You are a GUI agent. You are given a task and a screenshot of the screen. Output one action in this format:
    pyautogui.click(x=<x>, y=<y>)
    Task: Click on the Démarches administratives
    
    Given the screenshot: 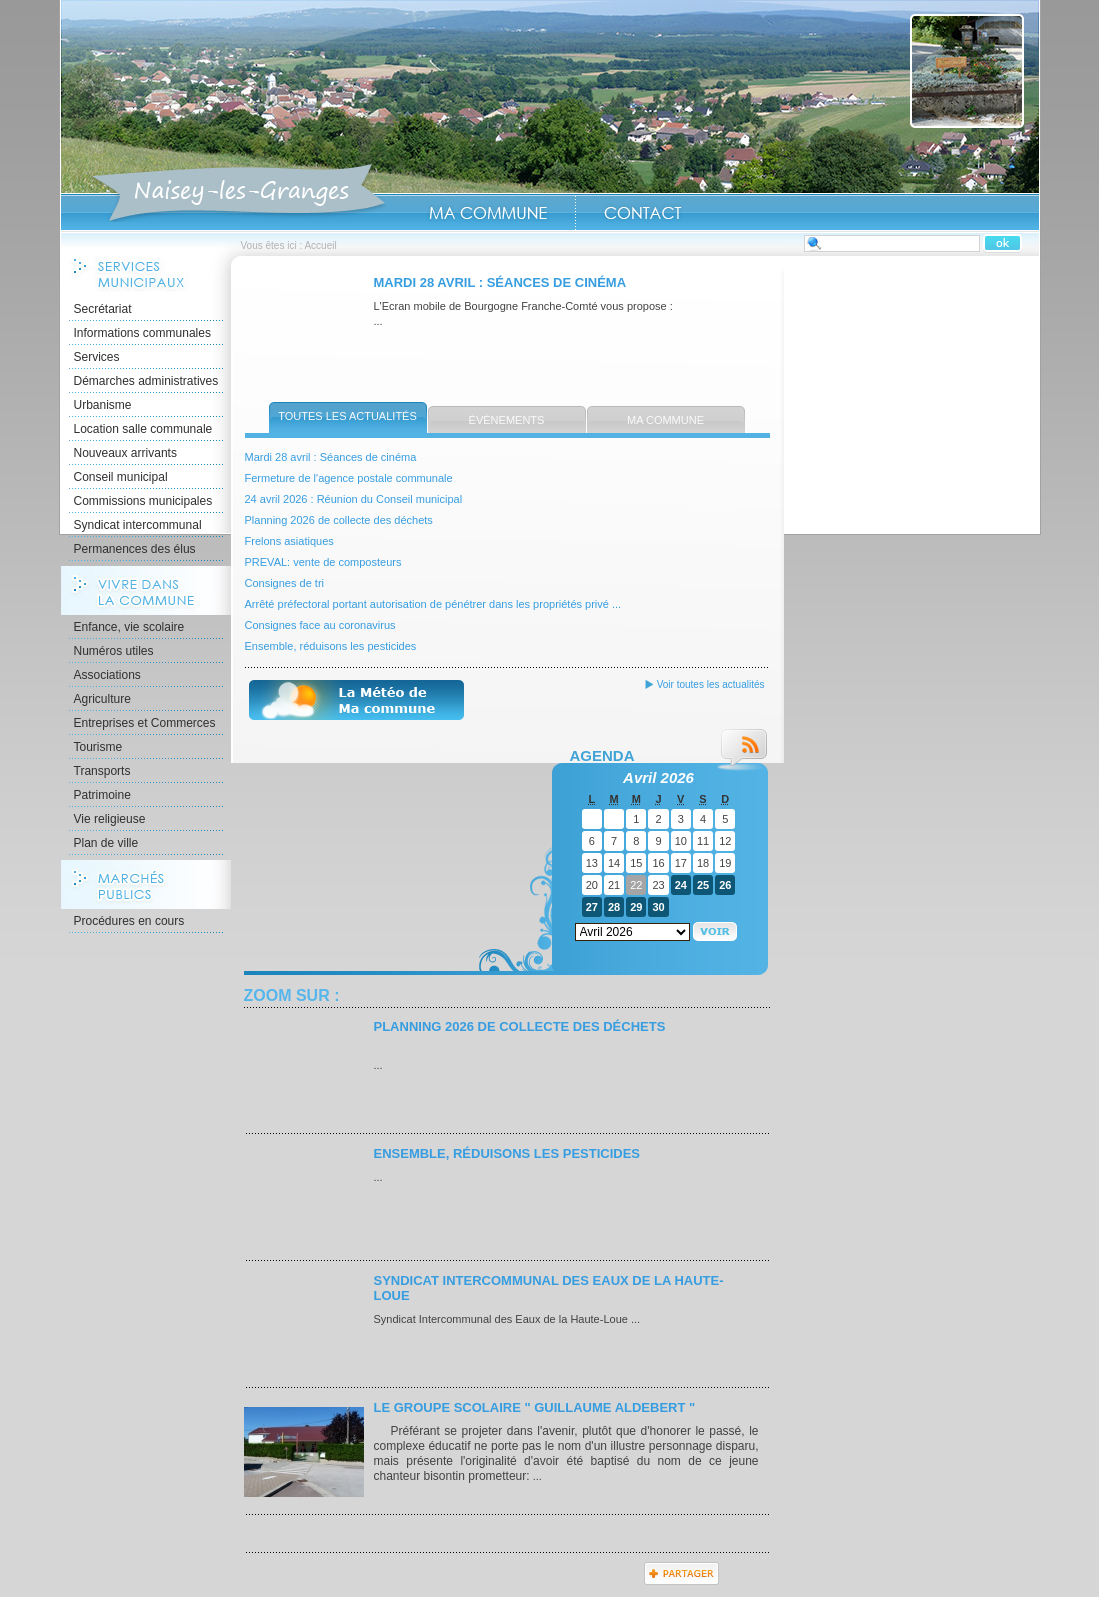 What is the action you would take?
    pyautogui.click(x=146, y=381)
    